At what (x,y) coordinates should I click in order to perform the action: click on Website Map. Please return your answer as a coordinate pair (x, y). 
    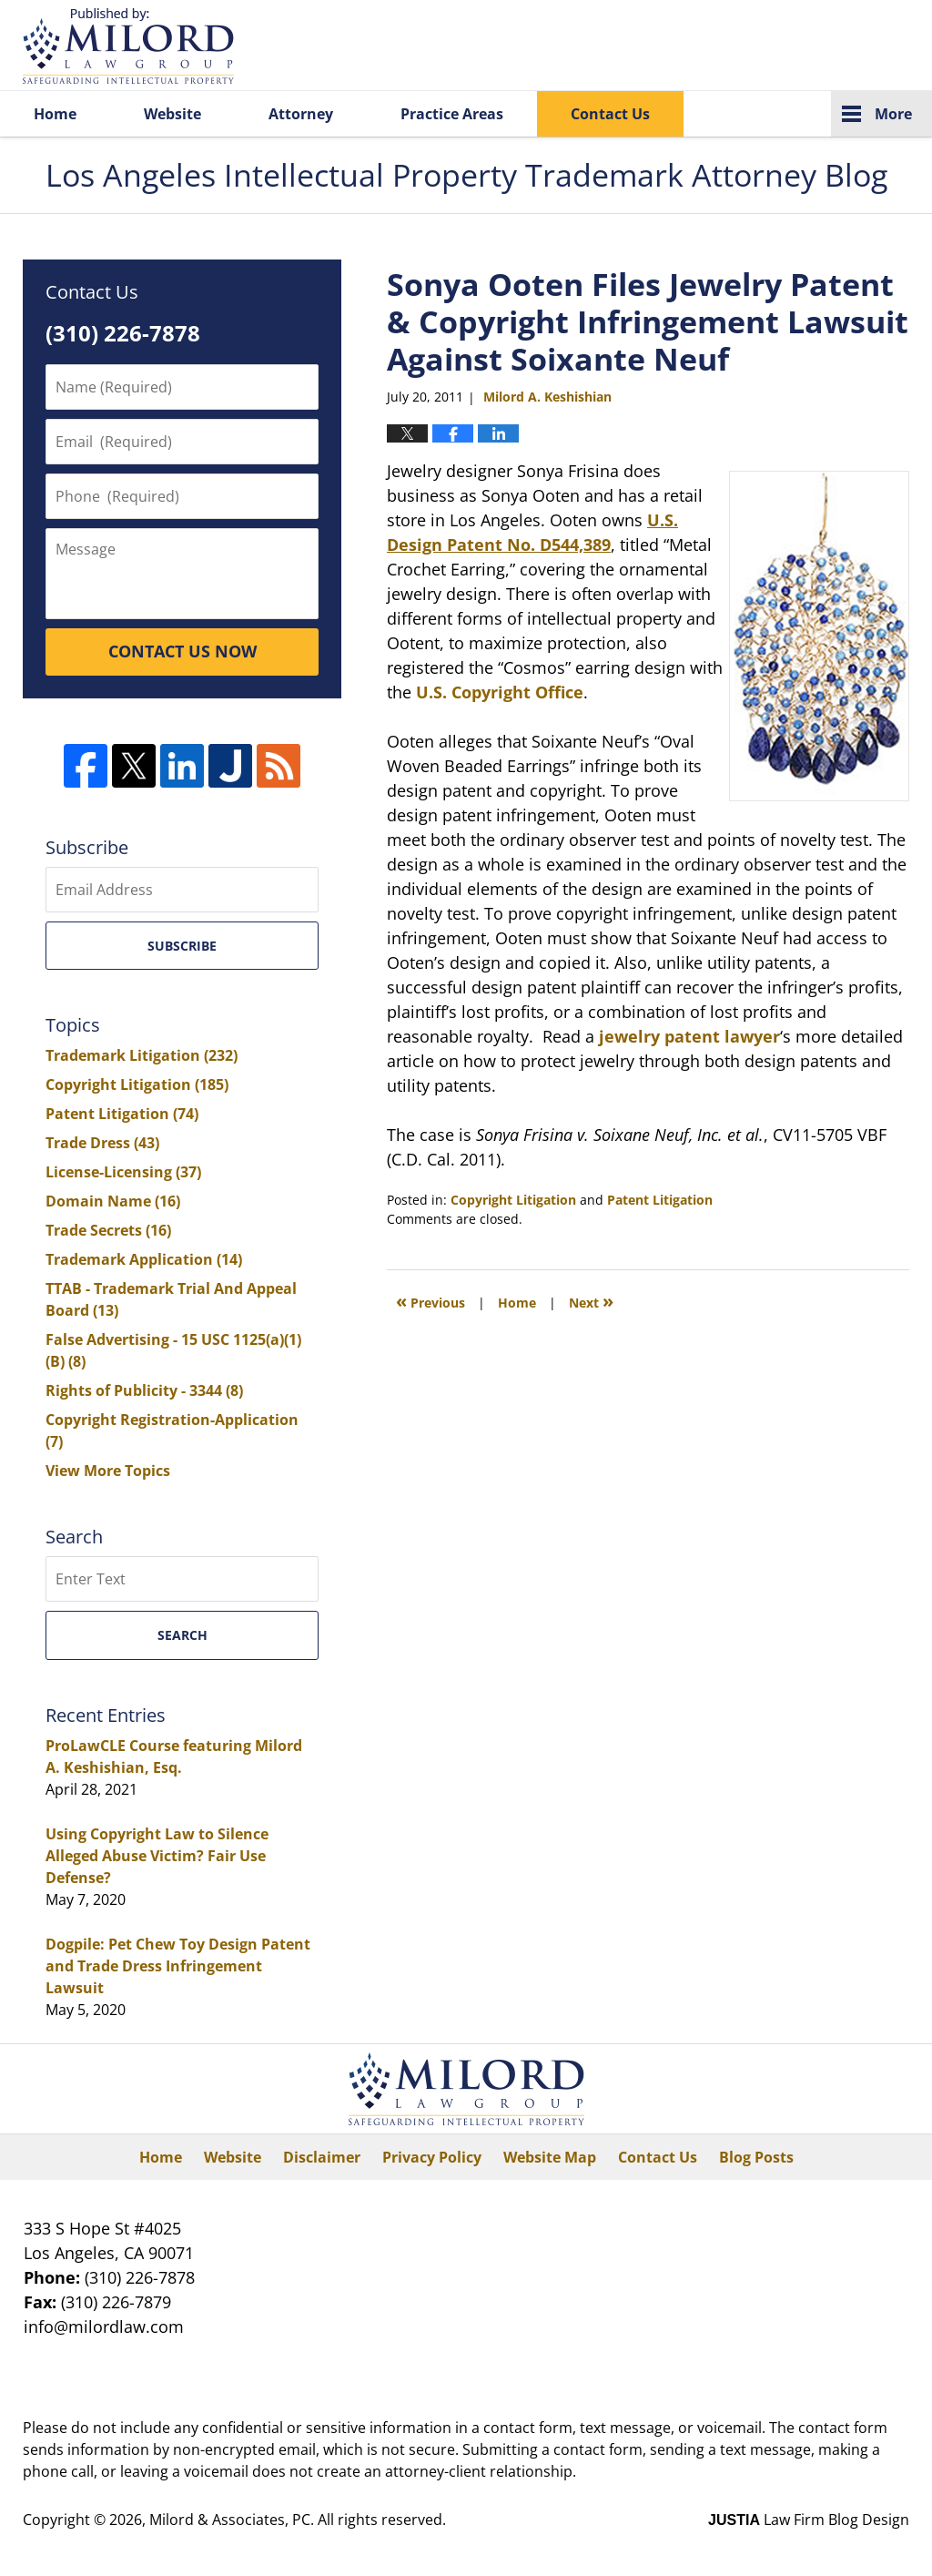
    Looking at the image, I should click on (549, 2157).